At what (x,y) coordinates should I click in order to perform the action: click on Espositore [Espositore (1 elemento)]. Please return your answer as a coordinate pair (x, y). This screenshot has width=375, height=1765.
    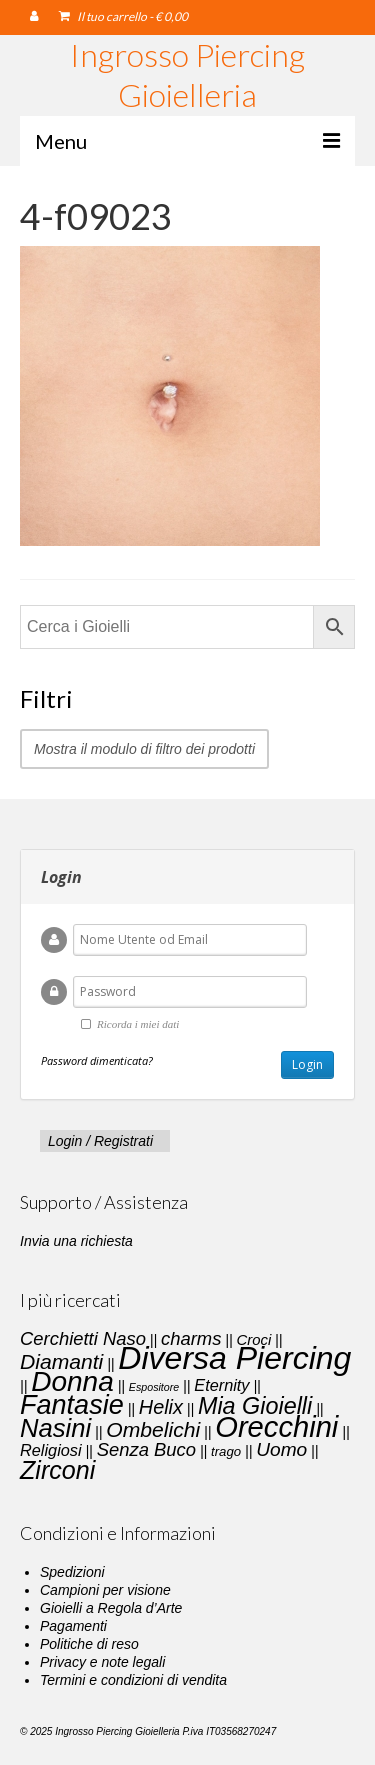
    Looking at the image, I should click on (154, 1387).